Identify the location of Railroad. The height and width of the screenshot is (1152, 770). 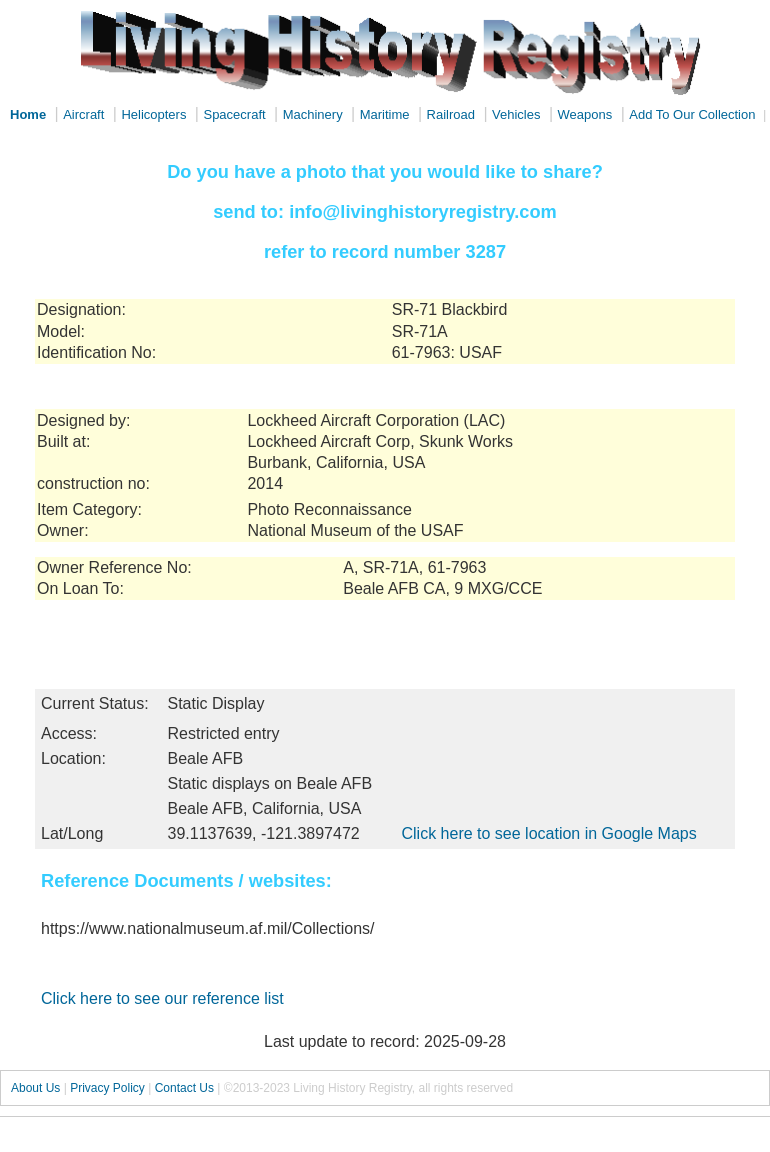
(451, 114).